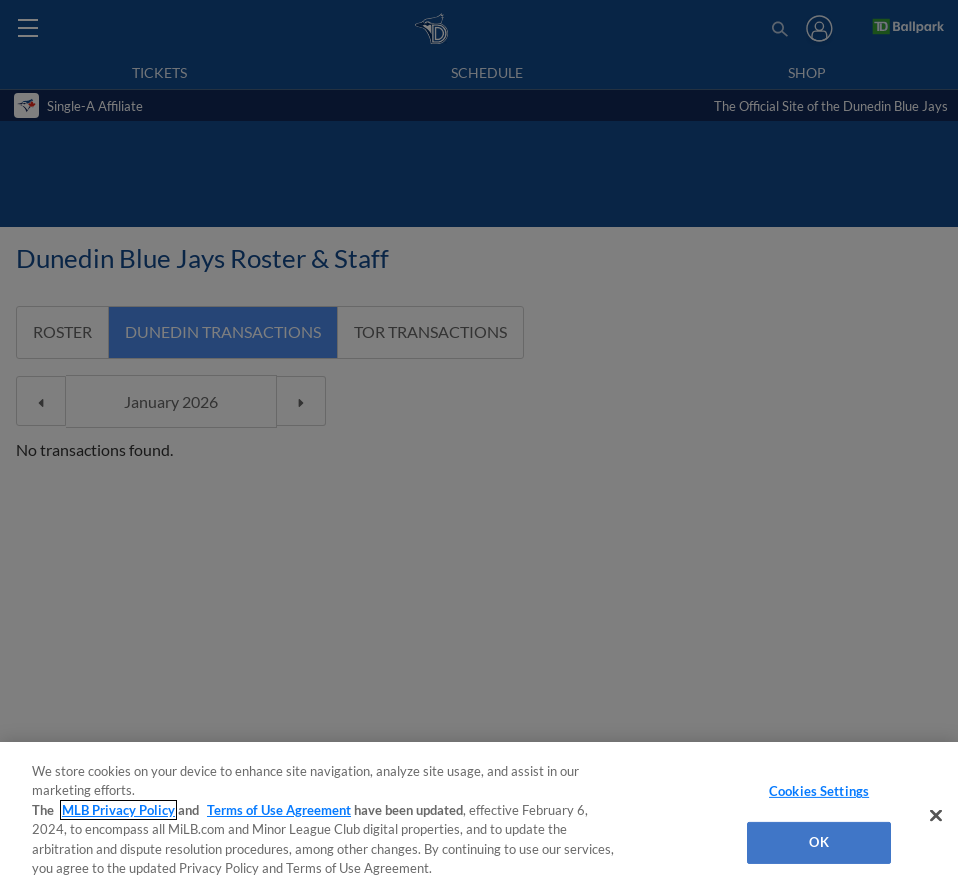 The image size is (958, 889). Describe the element at coordinates (279, 810) in the screenshot. I see `Terms of Use Agreement` at that location.